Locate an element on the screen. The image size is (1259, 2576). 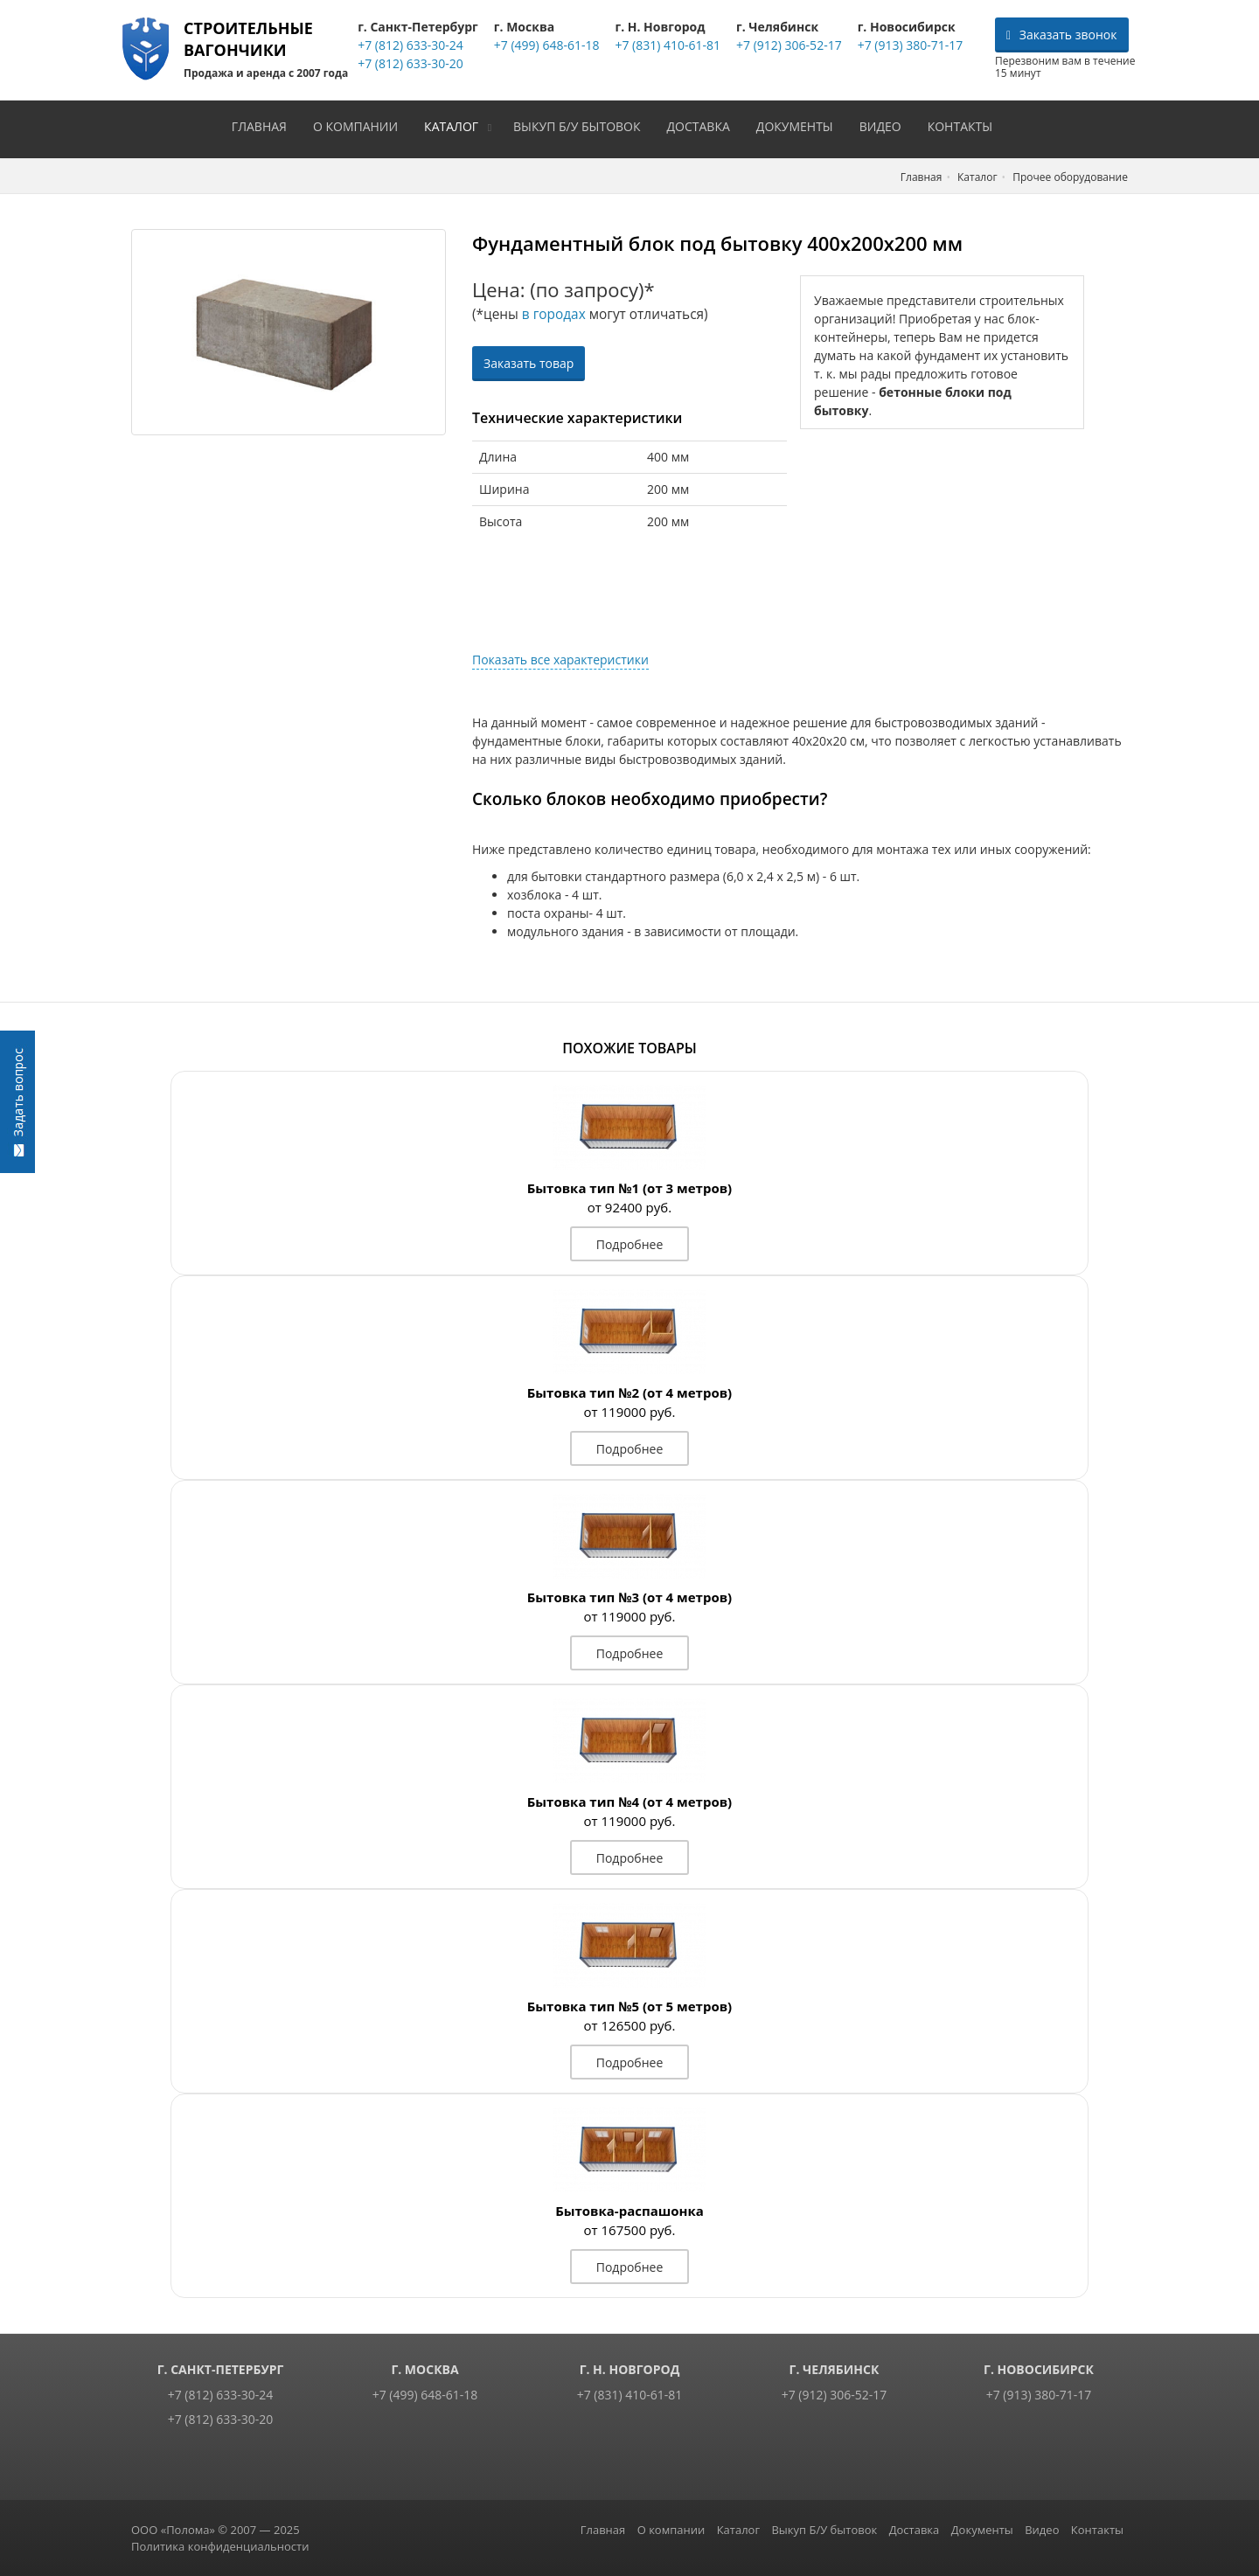
Контакты is located at coordinates (966, 124).